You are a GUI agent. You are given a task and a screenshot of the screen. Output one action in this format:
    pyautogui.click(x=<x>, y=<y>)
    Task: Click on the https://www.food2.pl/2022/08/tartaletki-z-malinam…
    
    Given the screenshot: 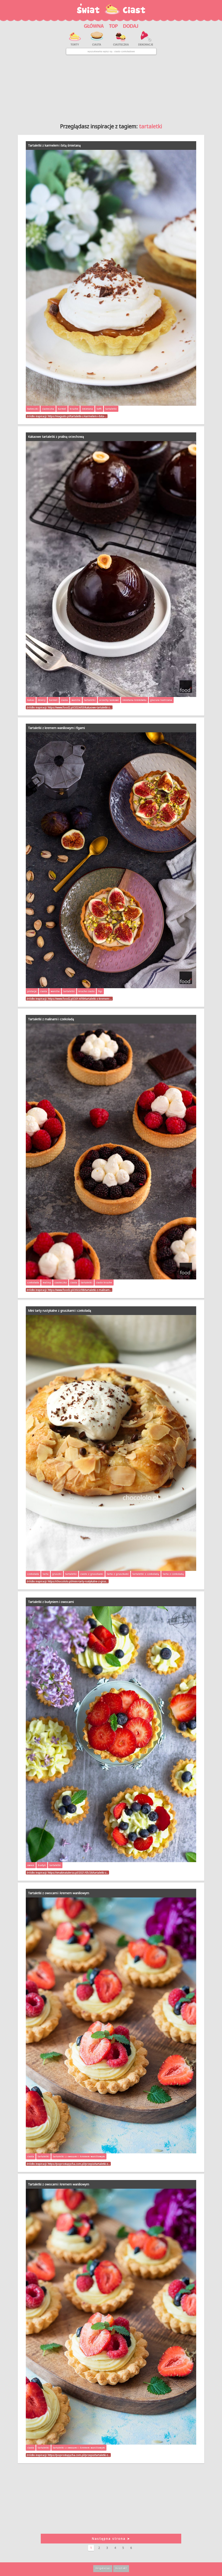 What is the action you would take?
    pyautogui.click(x=79, y=1290)
    